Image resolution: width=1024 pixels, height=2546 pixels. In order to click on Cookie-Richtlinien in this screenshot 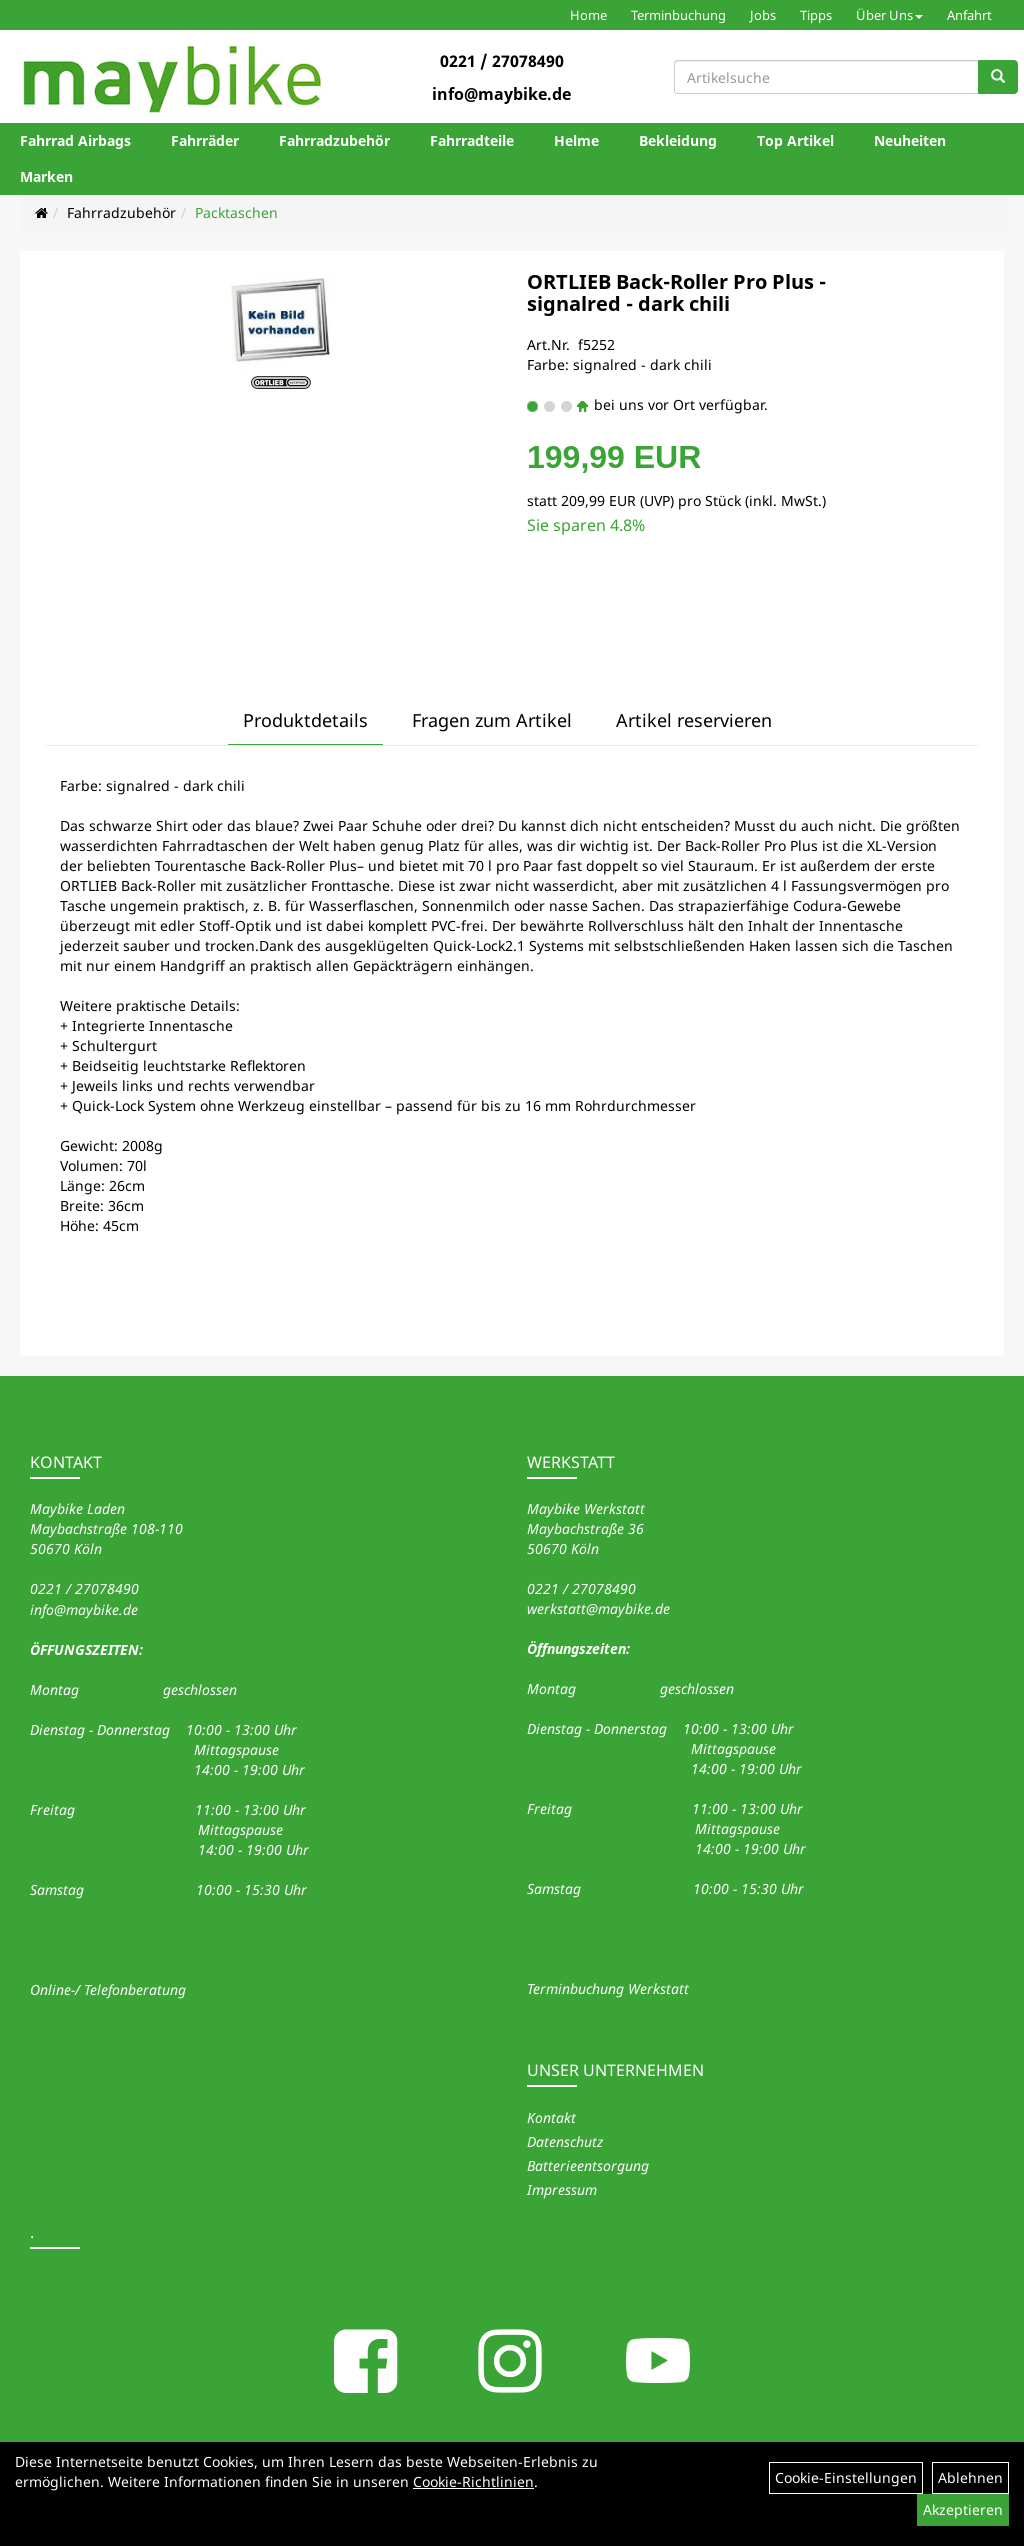, I will do `click(473, 2481)`.